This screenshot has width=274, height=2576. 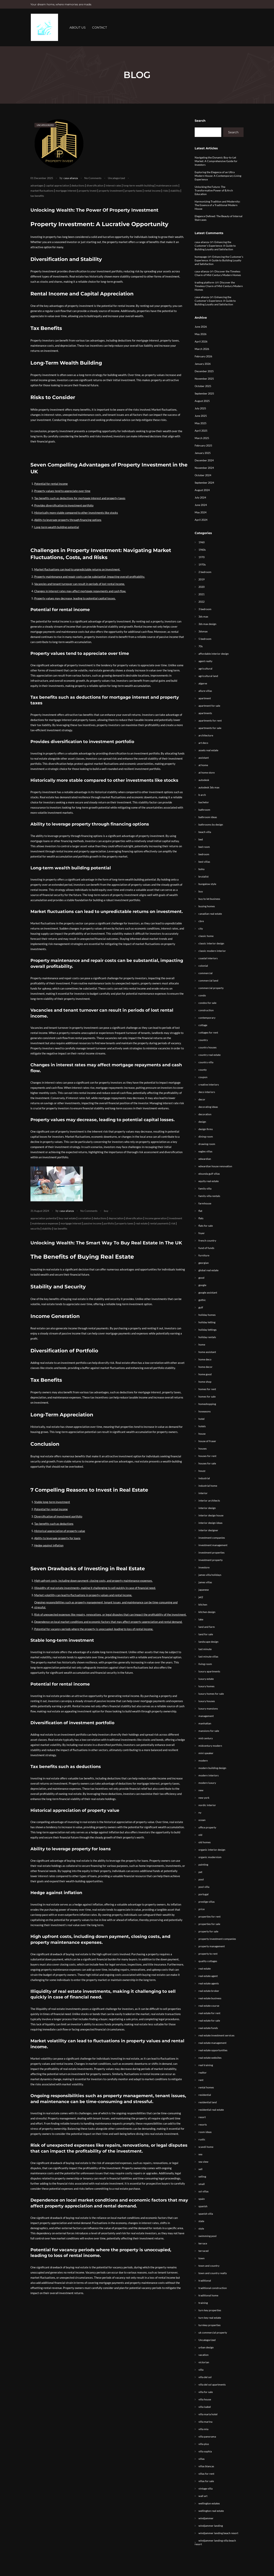 I want to click on boho, so click(x=201, y=869).